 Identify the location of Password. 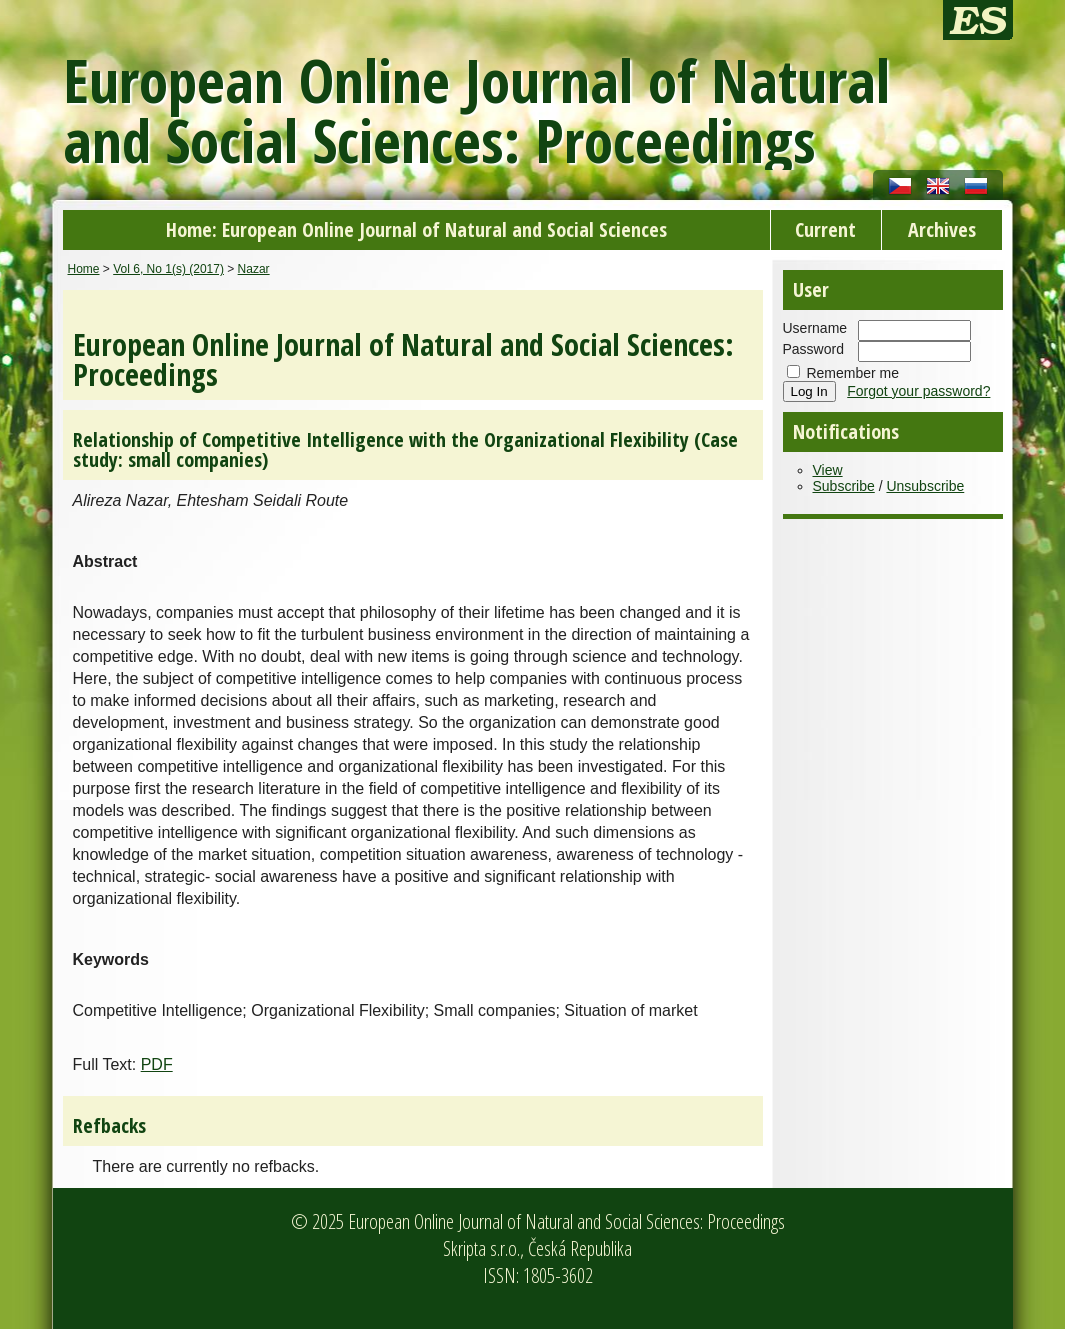
(813, 349).